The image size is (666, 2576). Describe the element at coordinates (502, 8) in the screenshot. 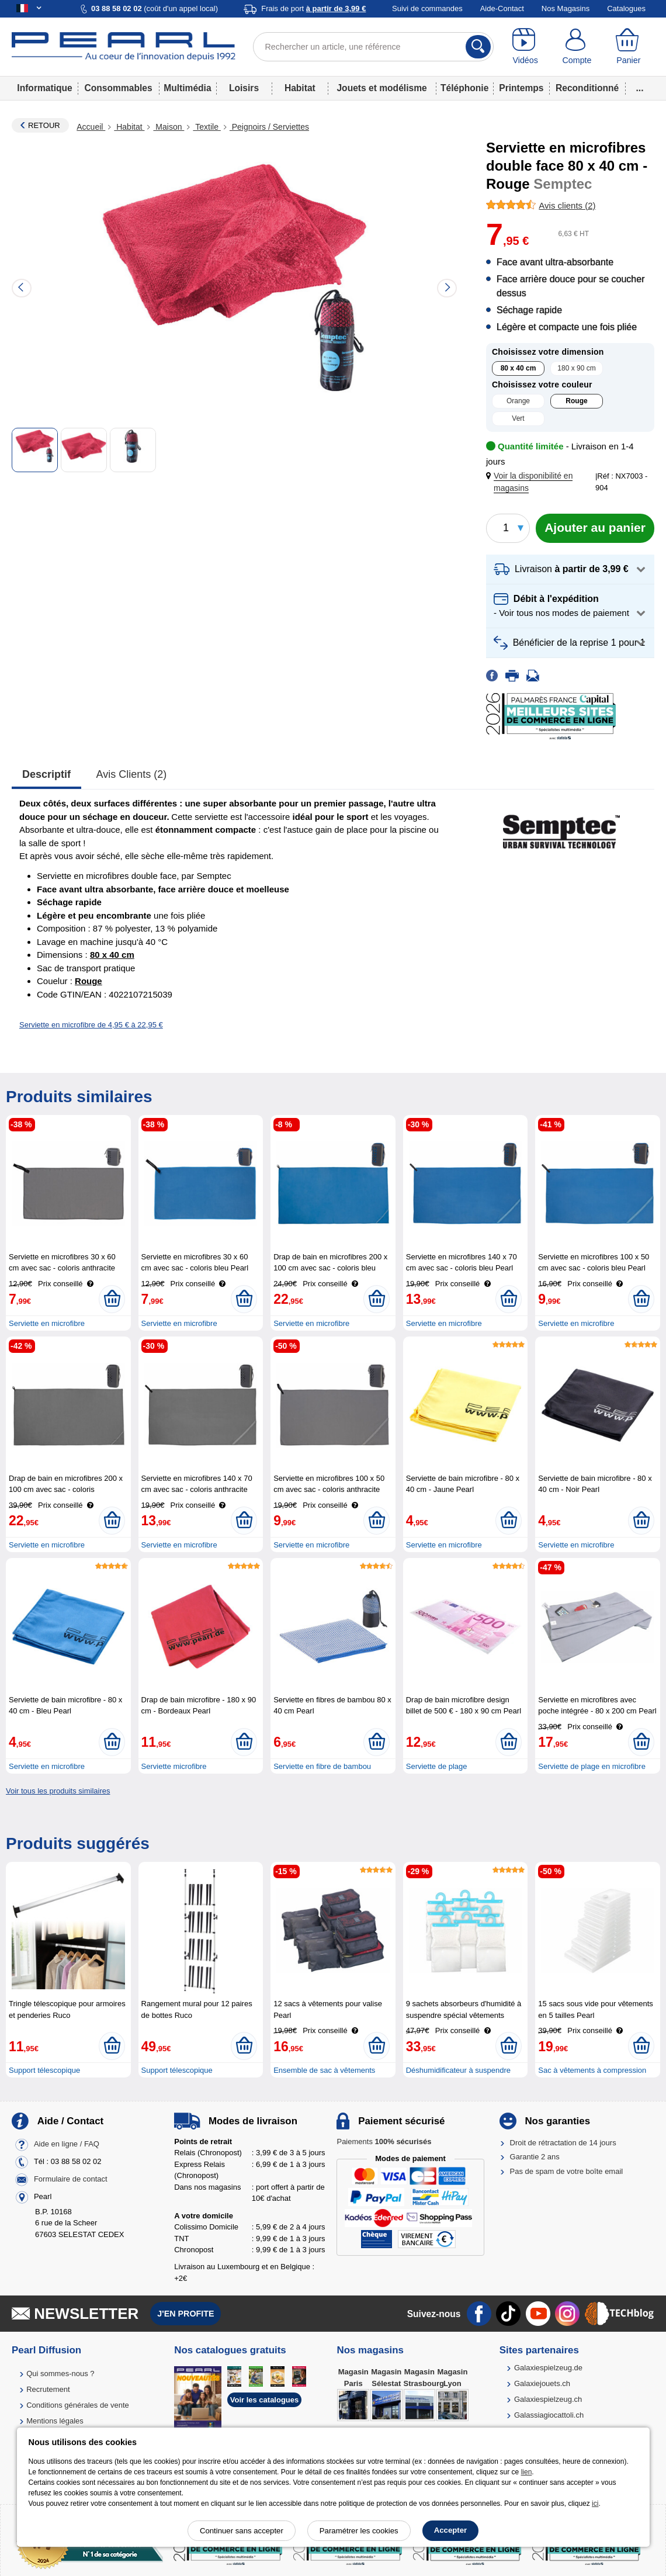

I see `Aide-Contact` at that location.